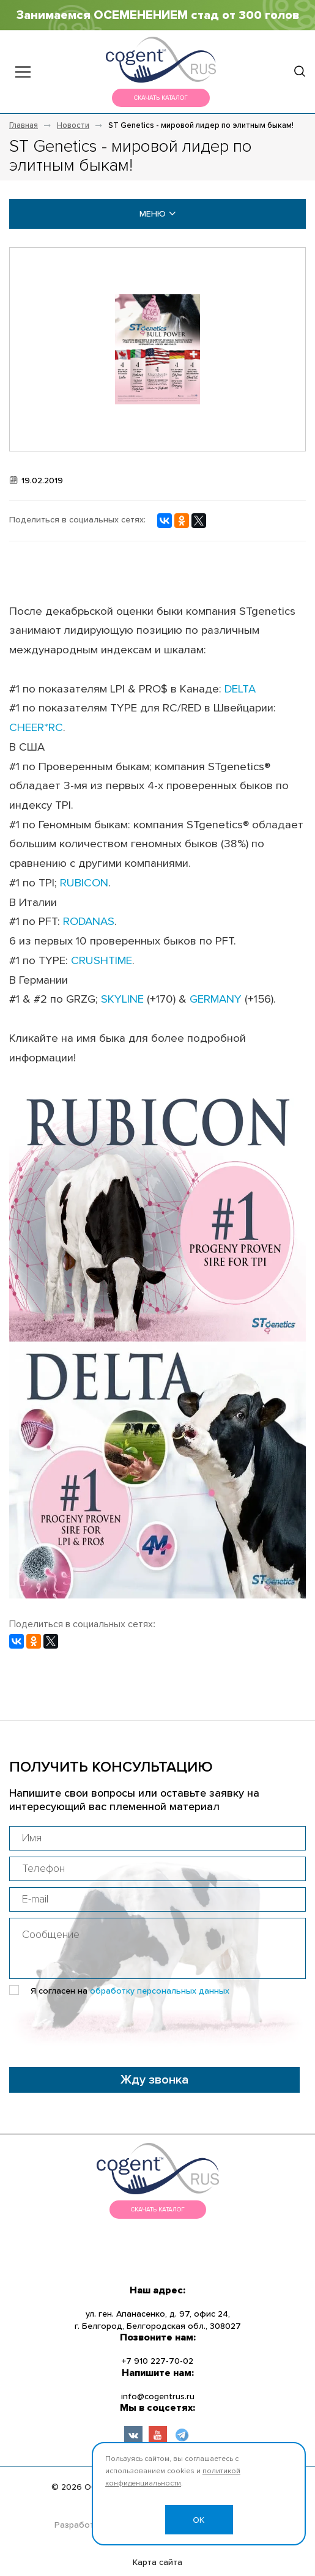 Image resolution: width=315 pixels, height=2576 pixels. Describe the element at coordinates (161, 98) in the screenshot. I see `Скачать каталог` at that location.